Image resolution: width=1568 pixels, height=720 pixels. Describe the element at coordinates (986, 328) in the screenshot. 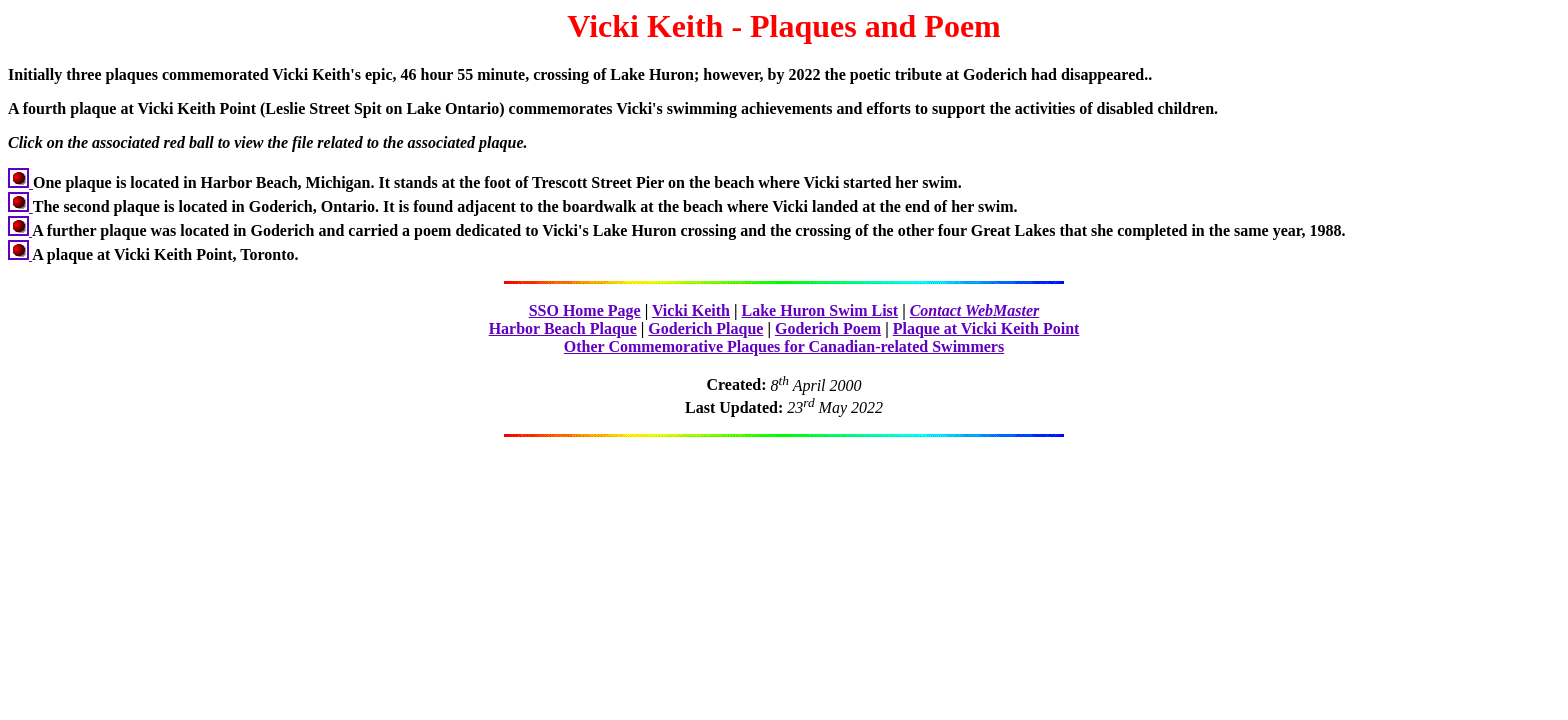

I see `Plaque at Vicki Keith Point` at that location.